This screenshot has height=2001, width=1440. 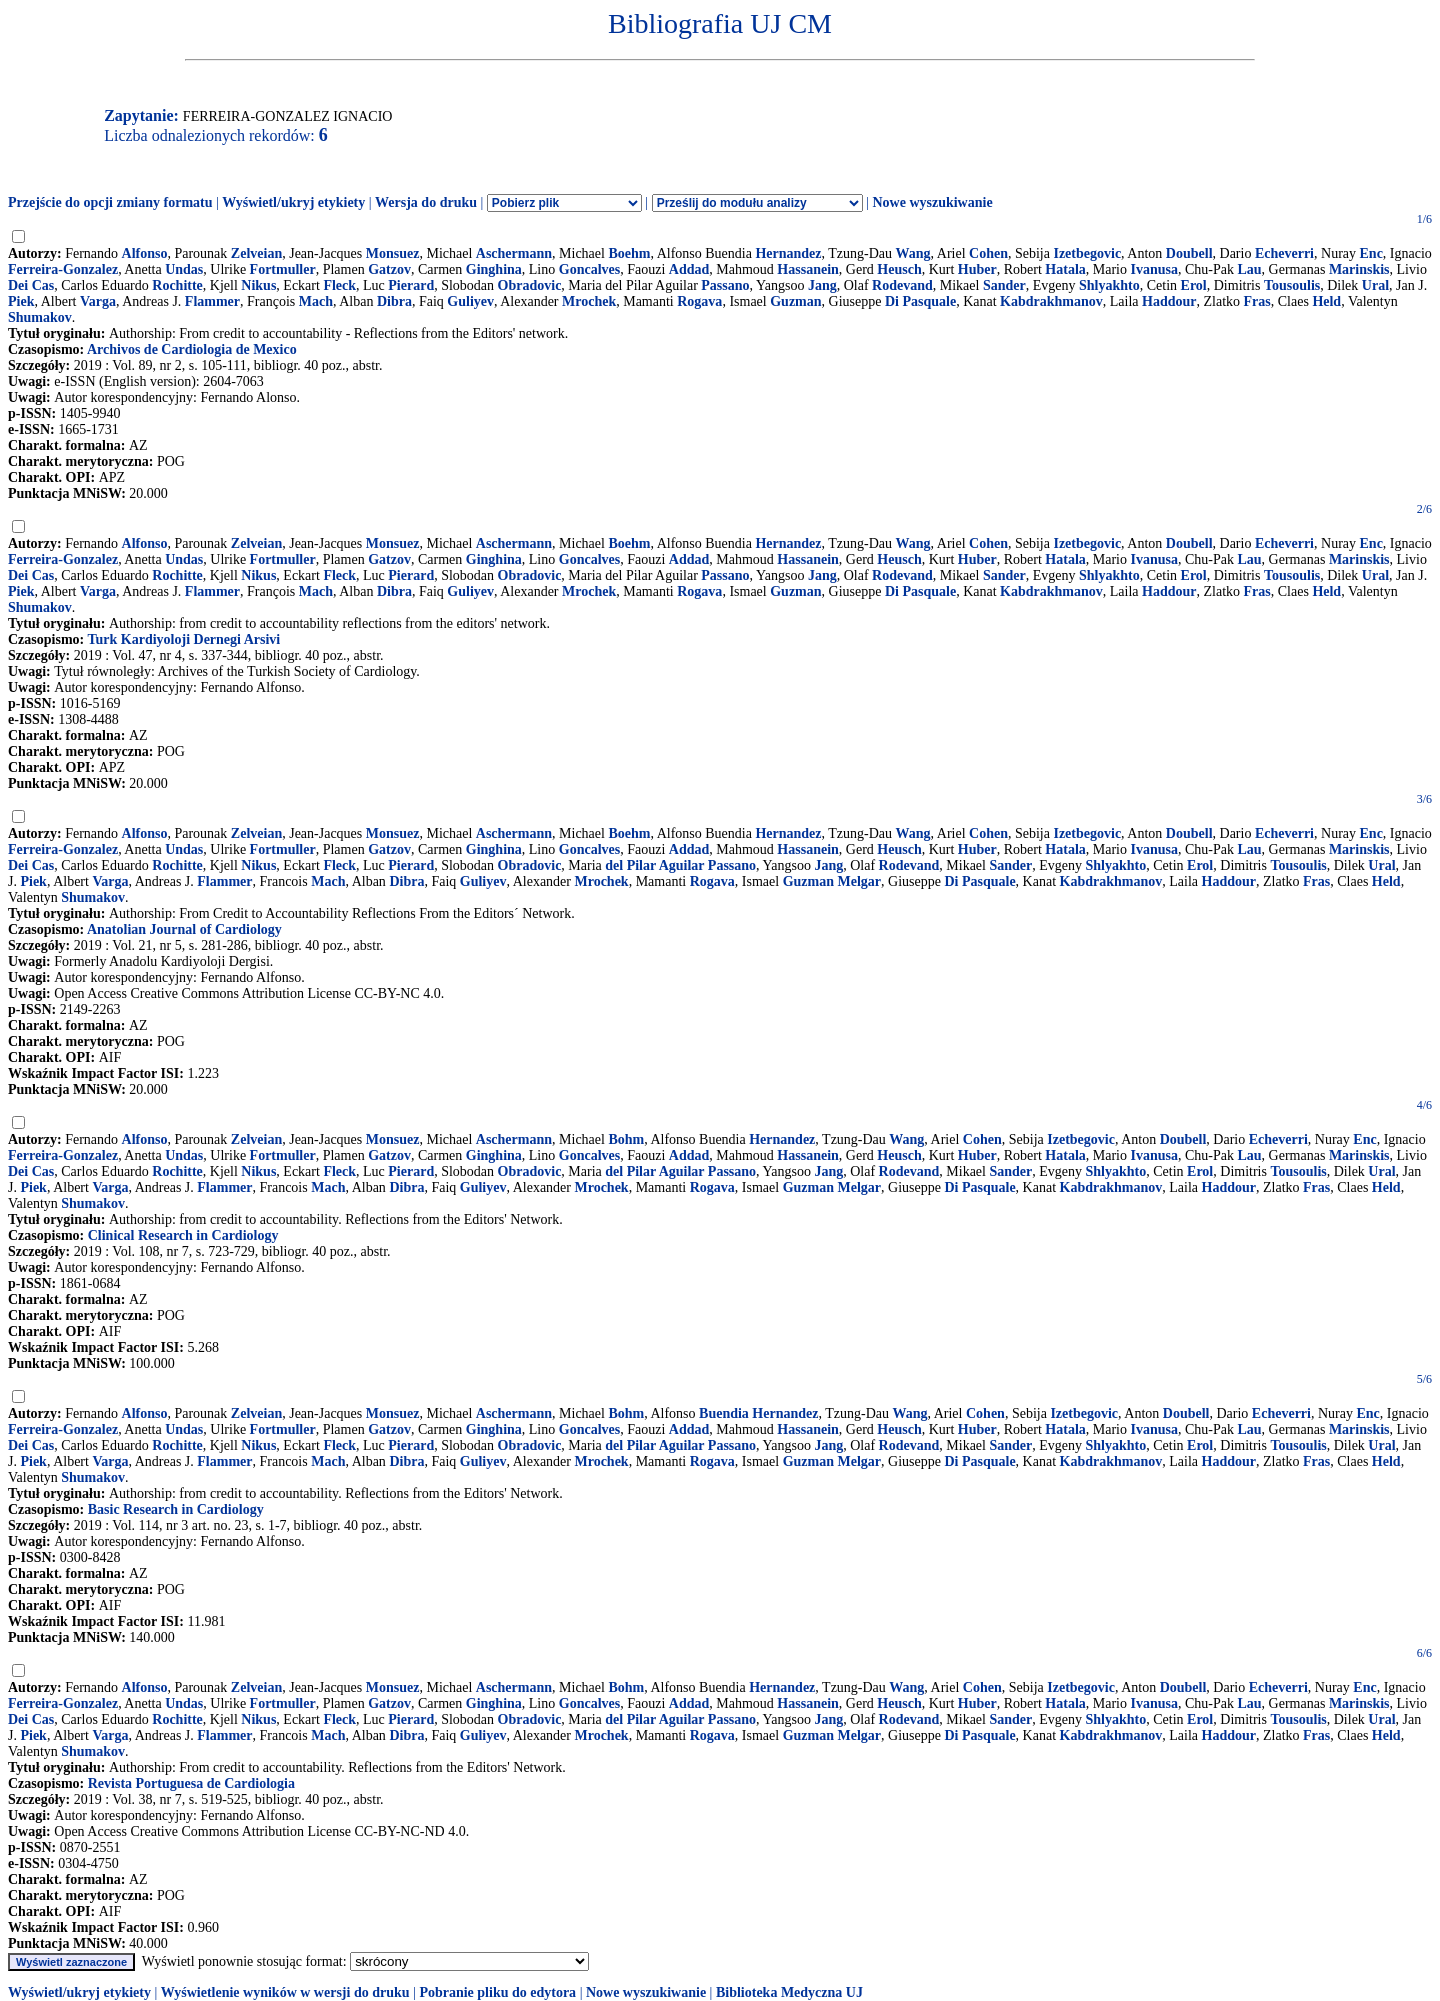 What do you see at coordinates (63, 269) in the screenshot?
I see `Ferreira-Gonzalez` at bounding box center [63, 269].